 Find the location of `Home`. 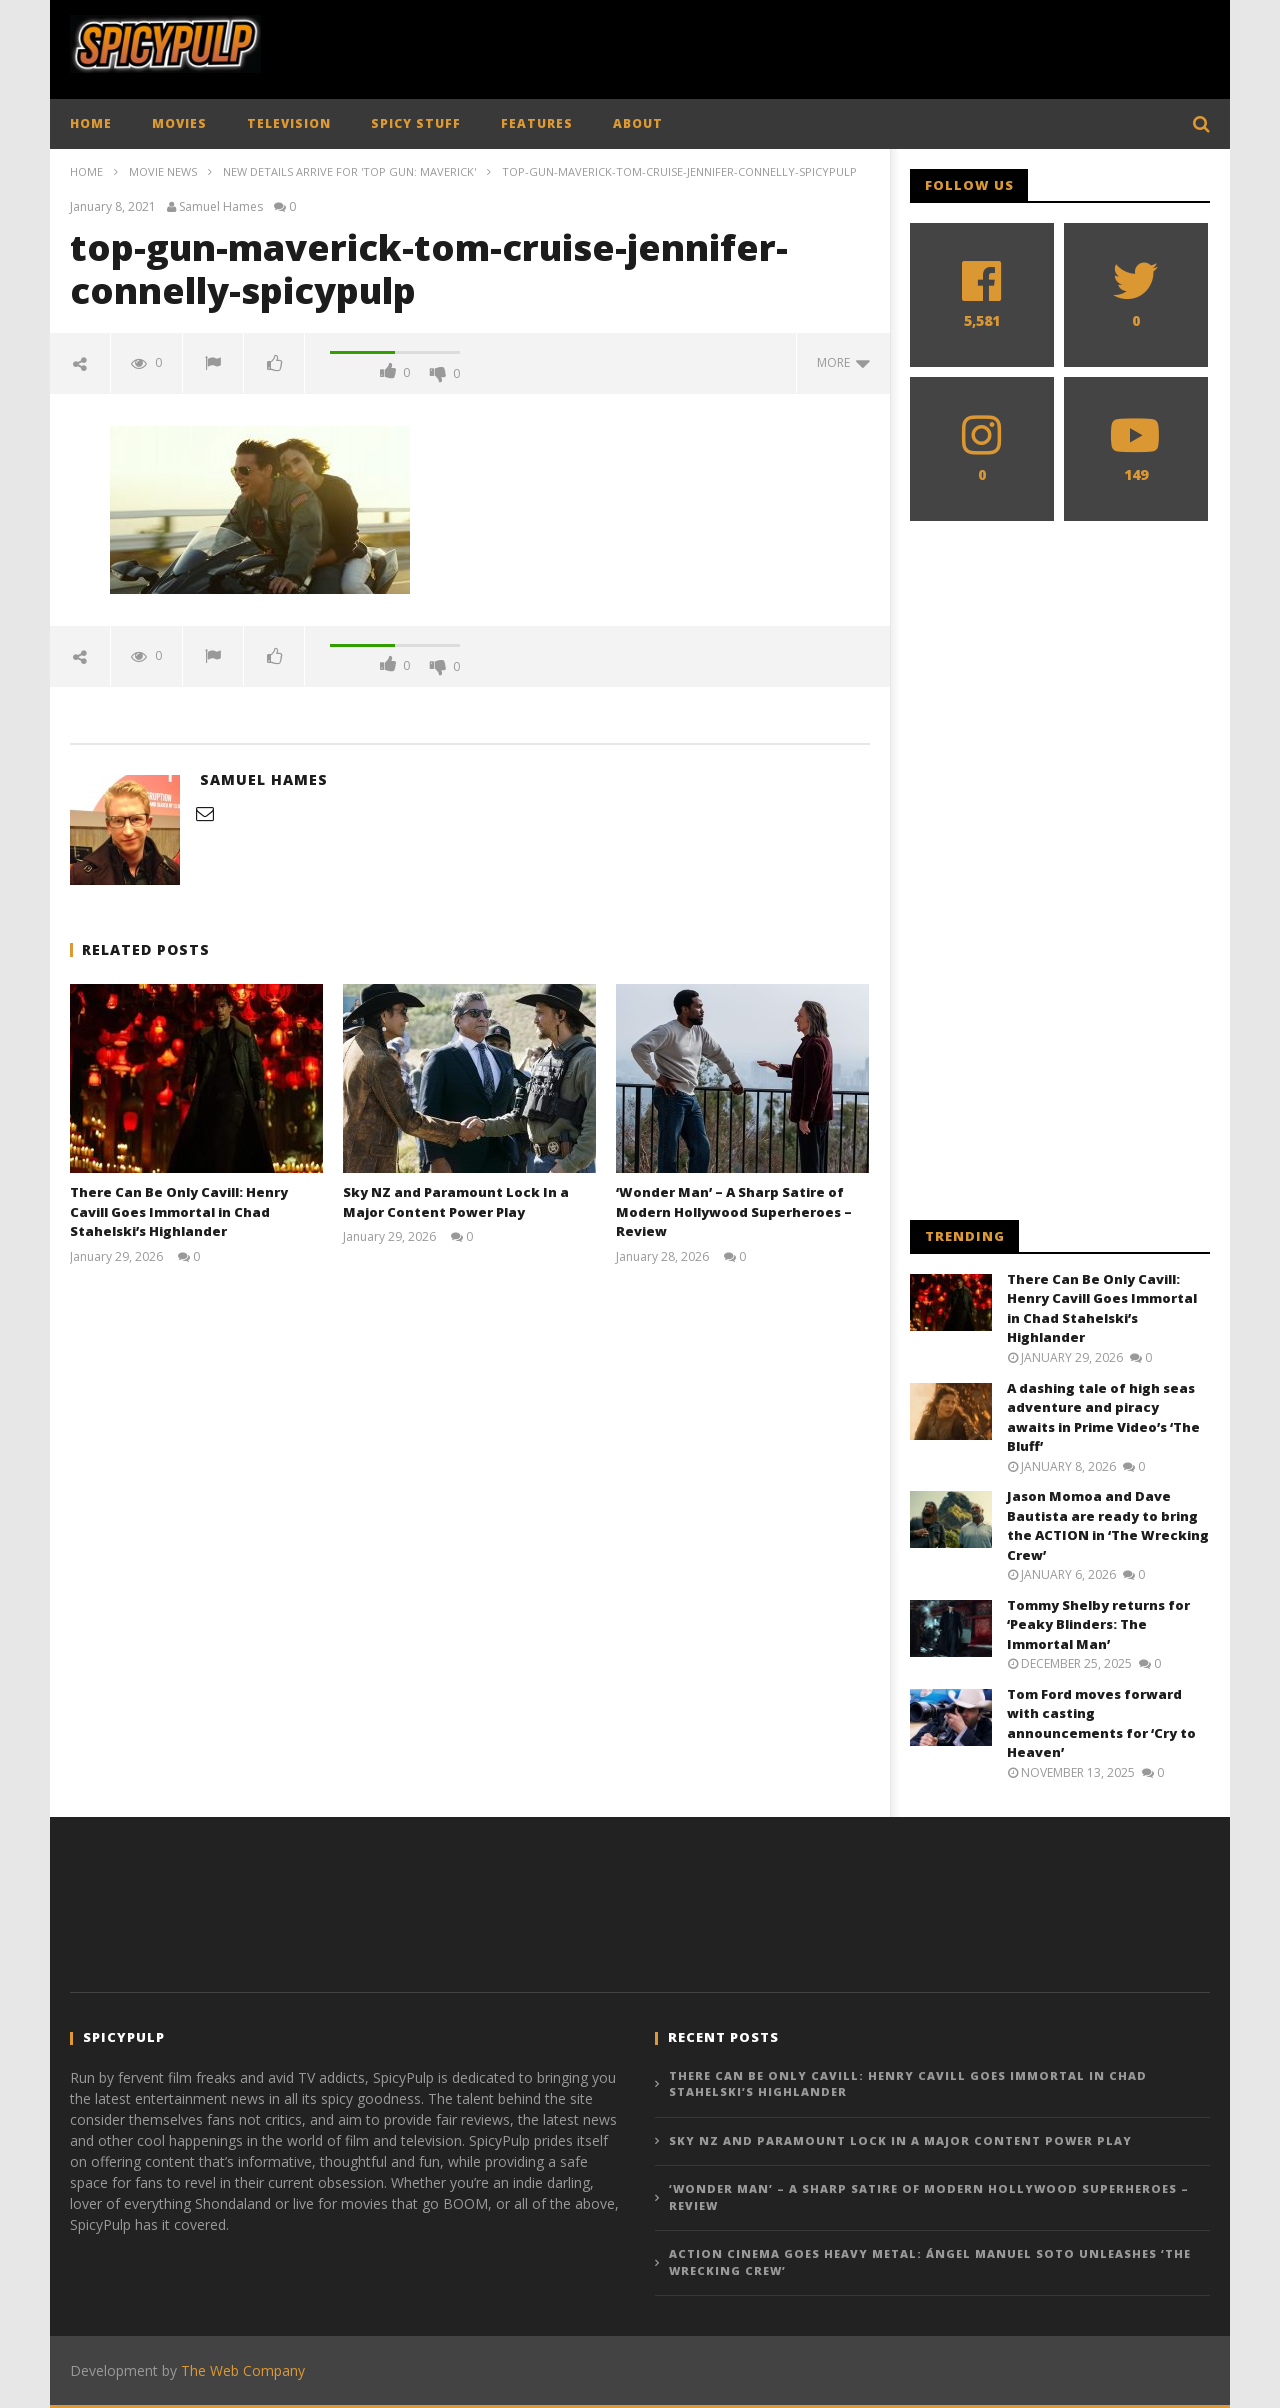

Home is located at coordinates (86, 171).